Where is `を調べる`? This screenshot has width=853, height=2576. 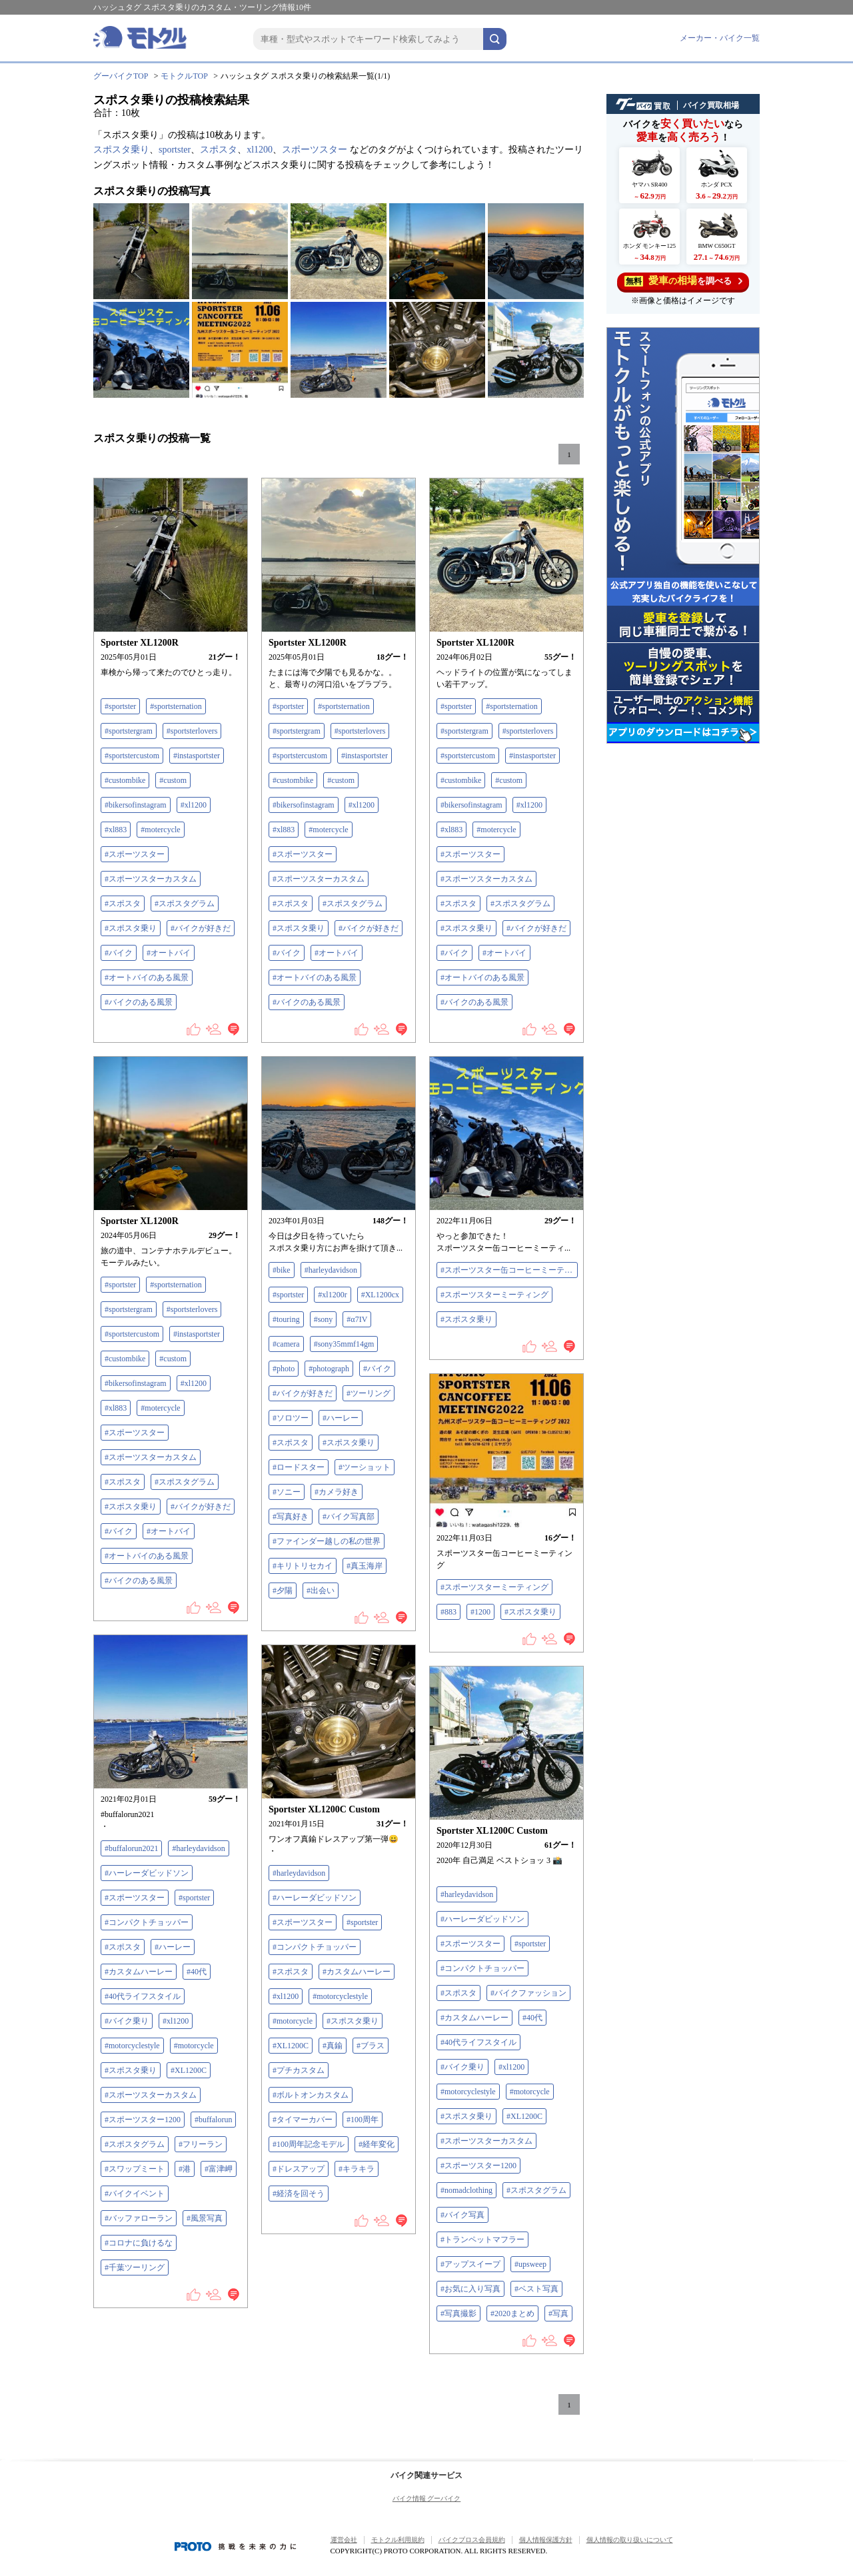
を調べる is located at coordinates (683, 281).